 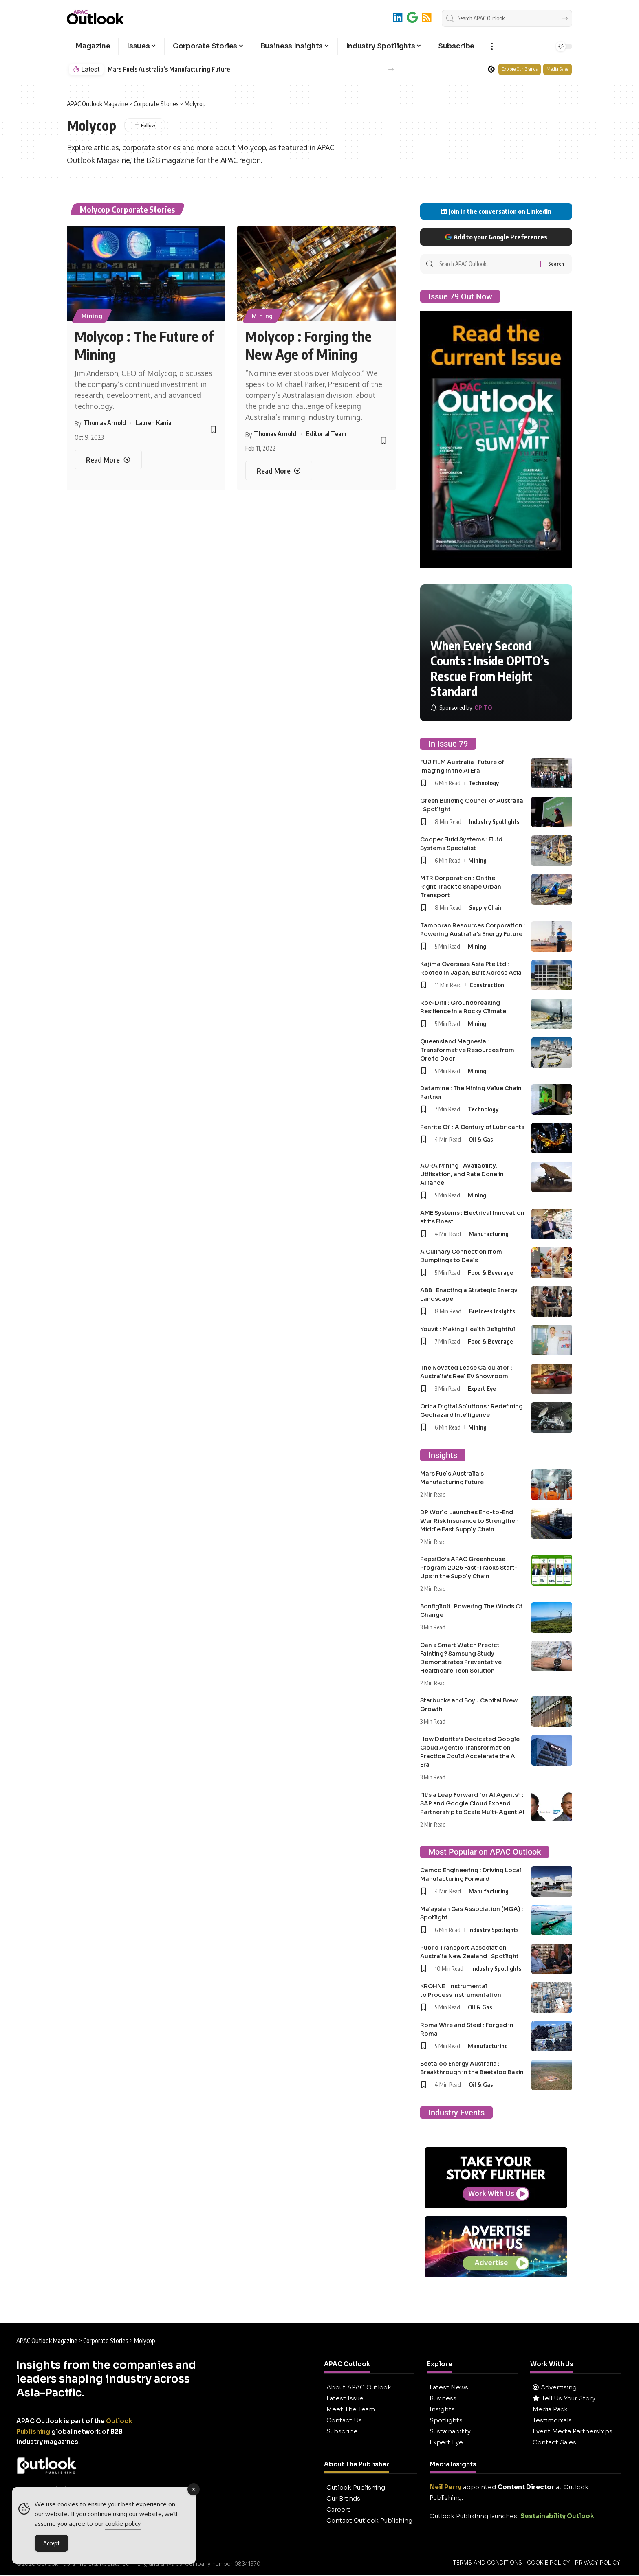 I want to click on PepsiCo’s APAC Greenhouse Program 2026 Fast-Tracks Start-Ups in the Supply Chain, so click(x=469, y=1567).